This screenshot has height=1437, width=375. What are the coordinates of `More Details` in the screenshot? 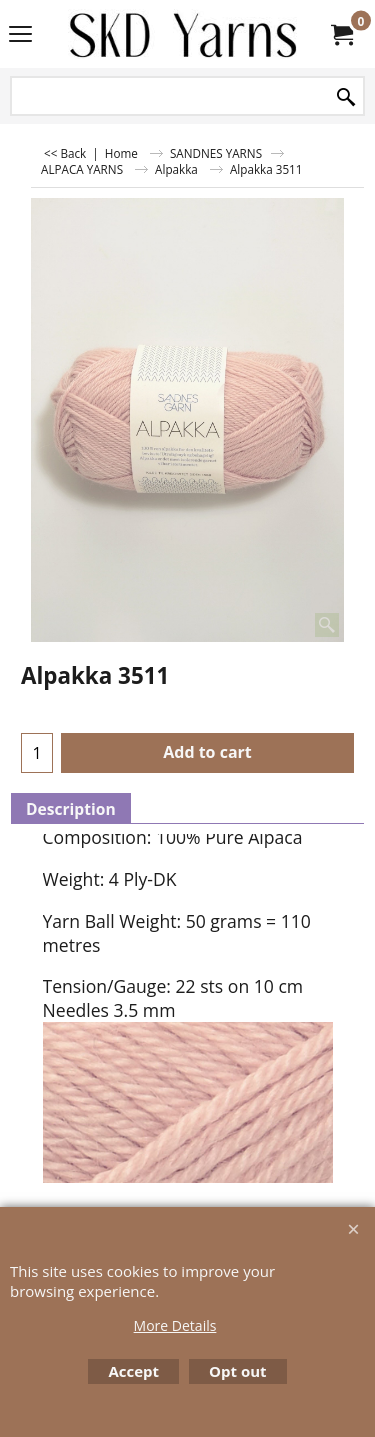 It's located at (175, 1325).